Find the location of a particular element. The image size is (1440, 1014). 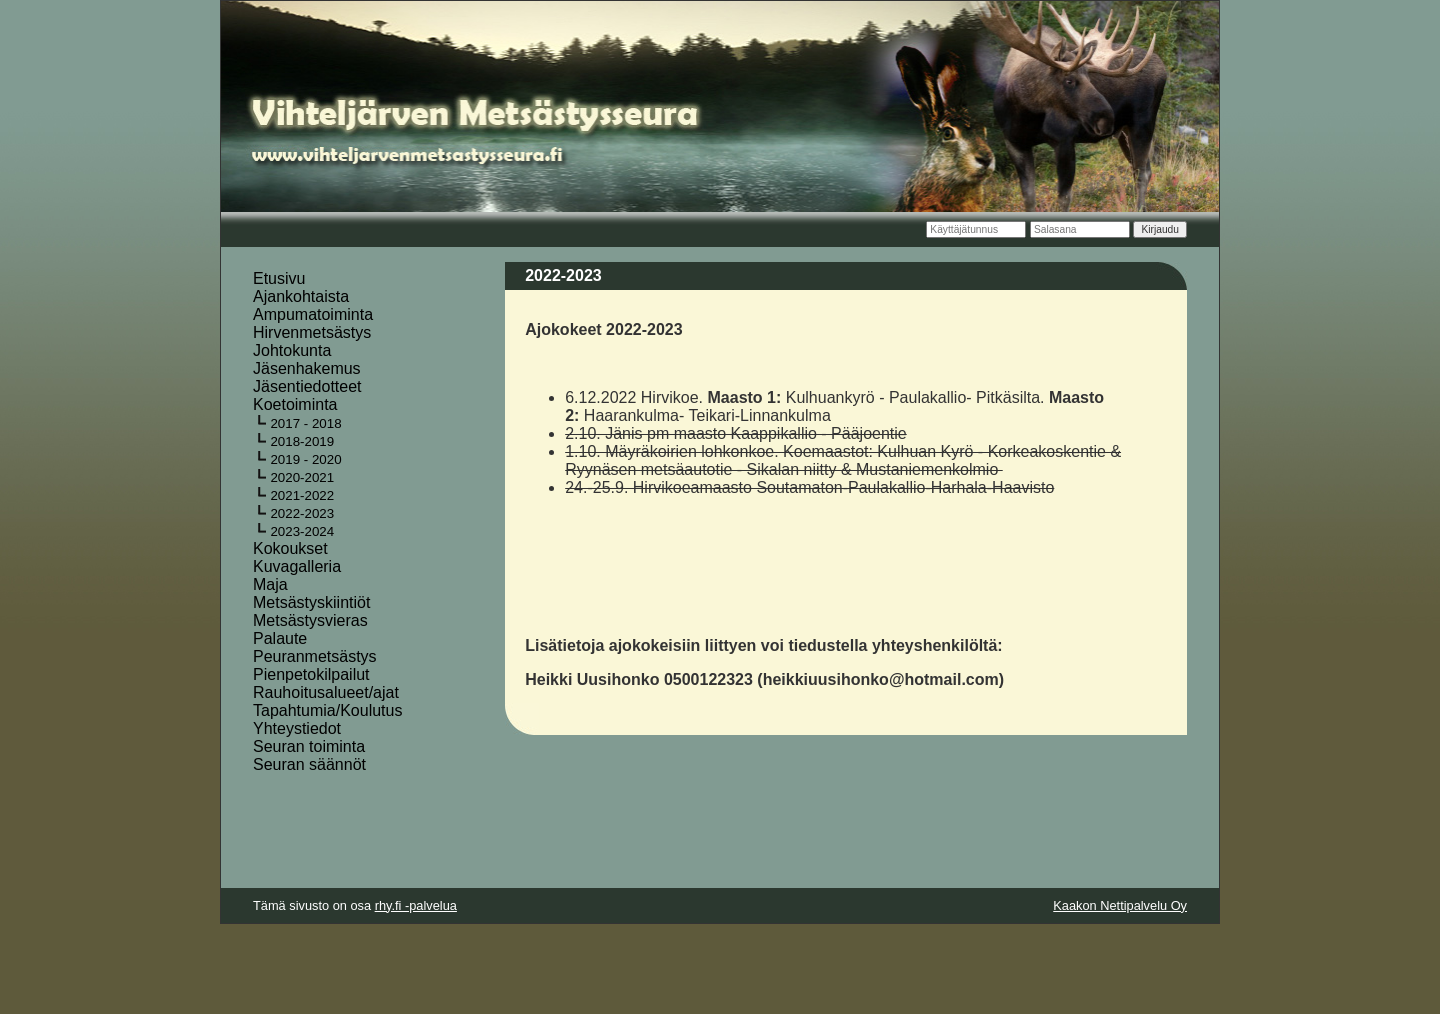

Metsästyskiintiöt is located at coordinates (311, 602).